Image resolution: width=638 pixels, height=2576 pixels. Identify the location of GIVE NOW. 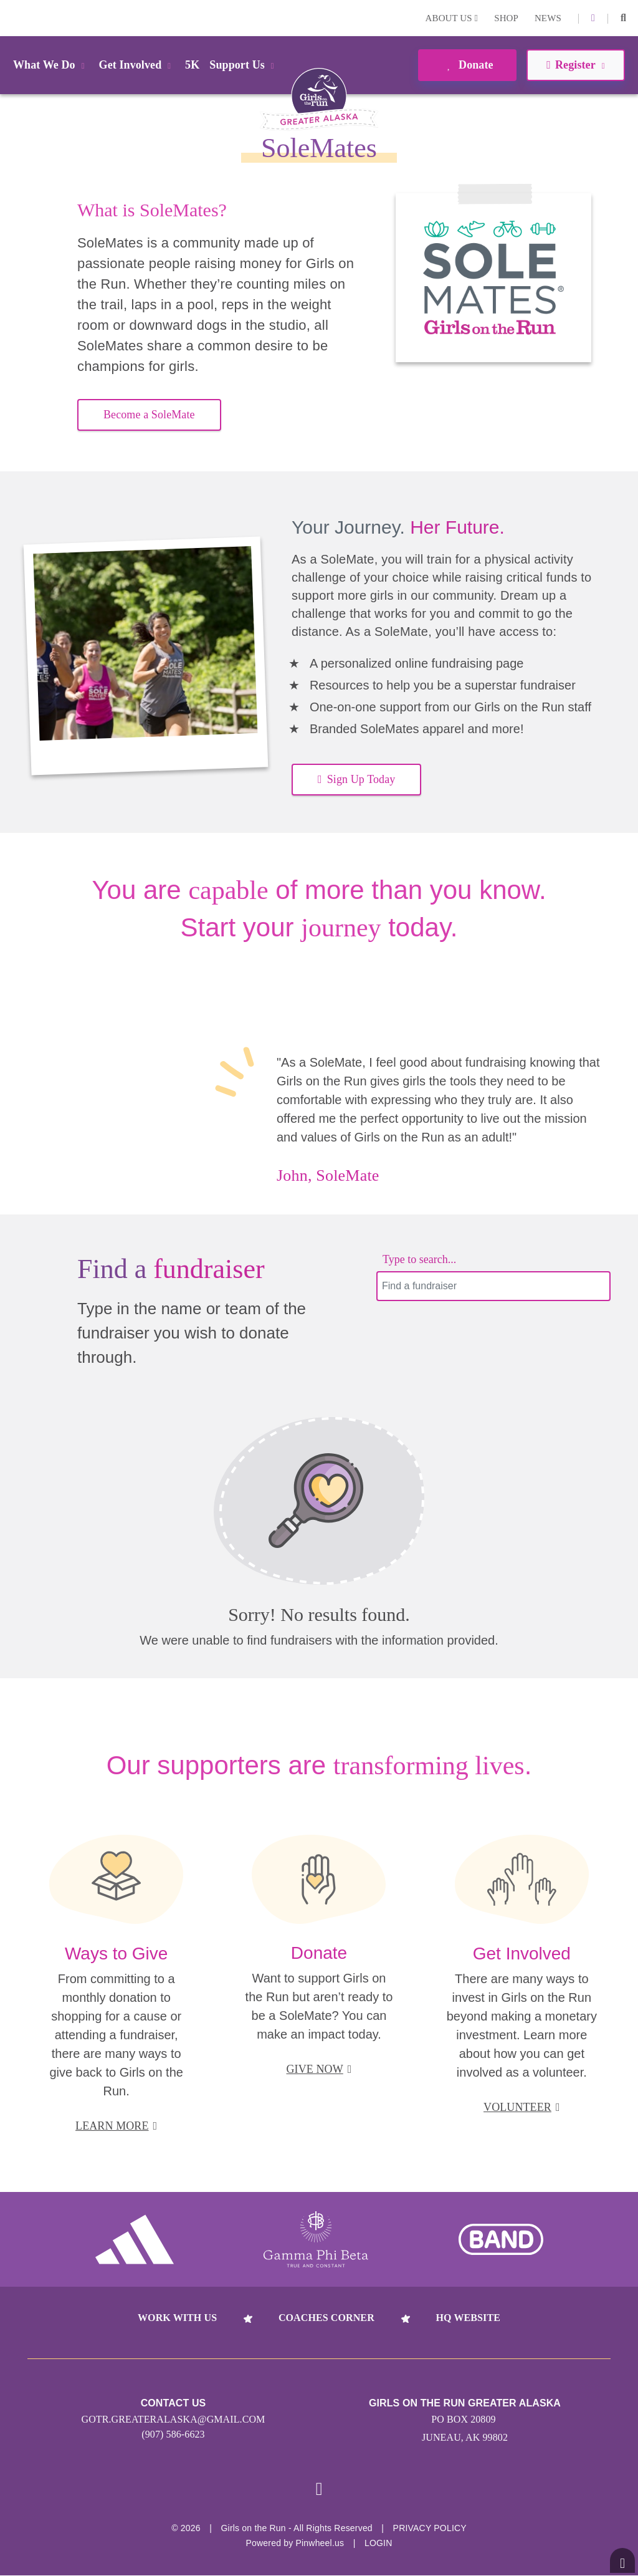
(319, 2069).